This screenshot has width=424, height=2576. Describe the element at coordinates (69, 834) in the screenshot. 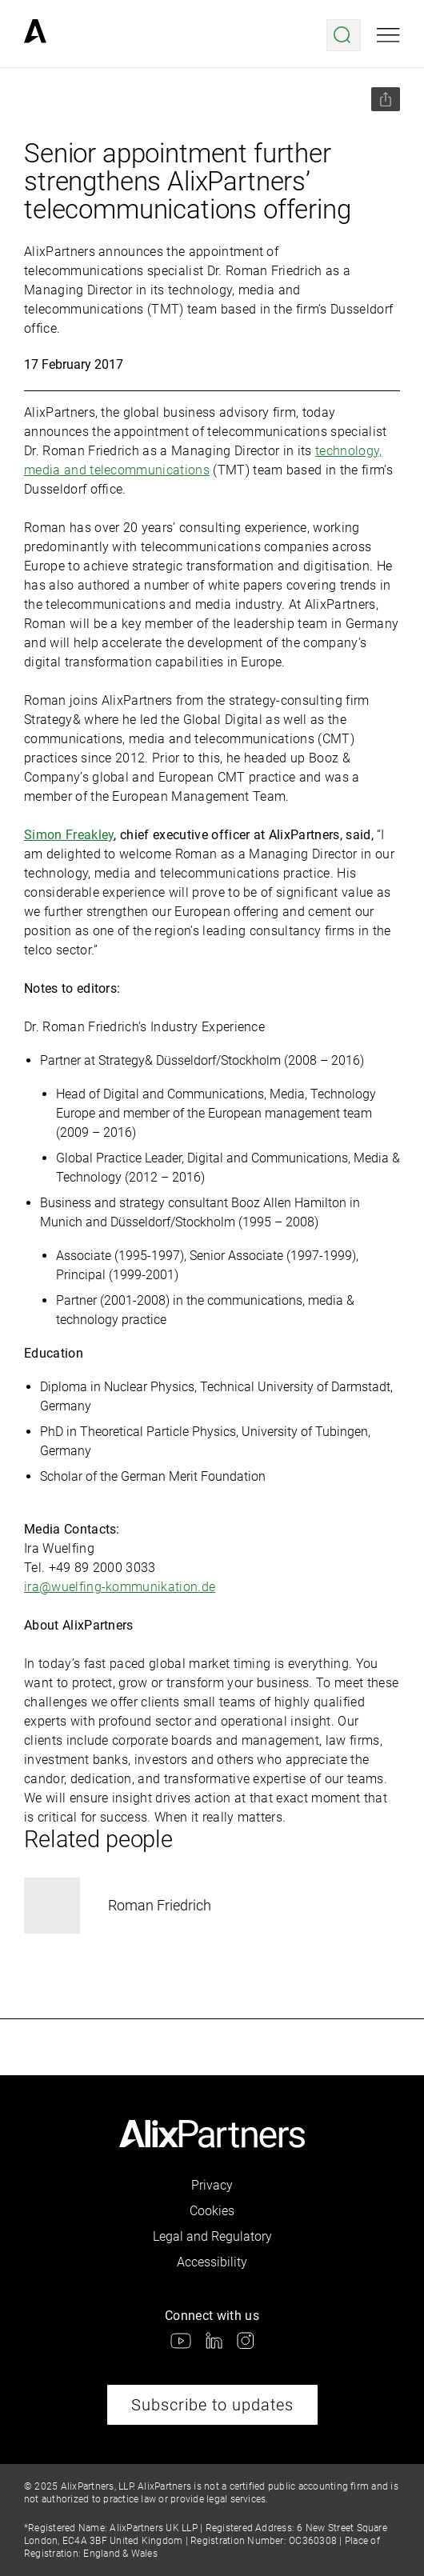

I see `Simon Freakley` at that location.